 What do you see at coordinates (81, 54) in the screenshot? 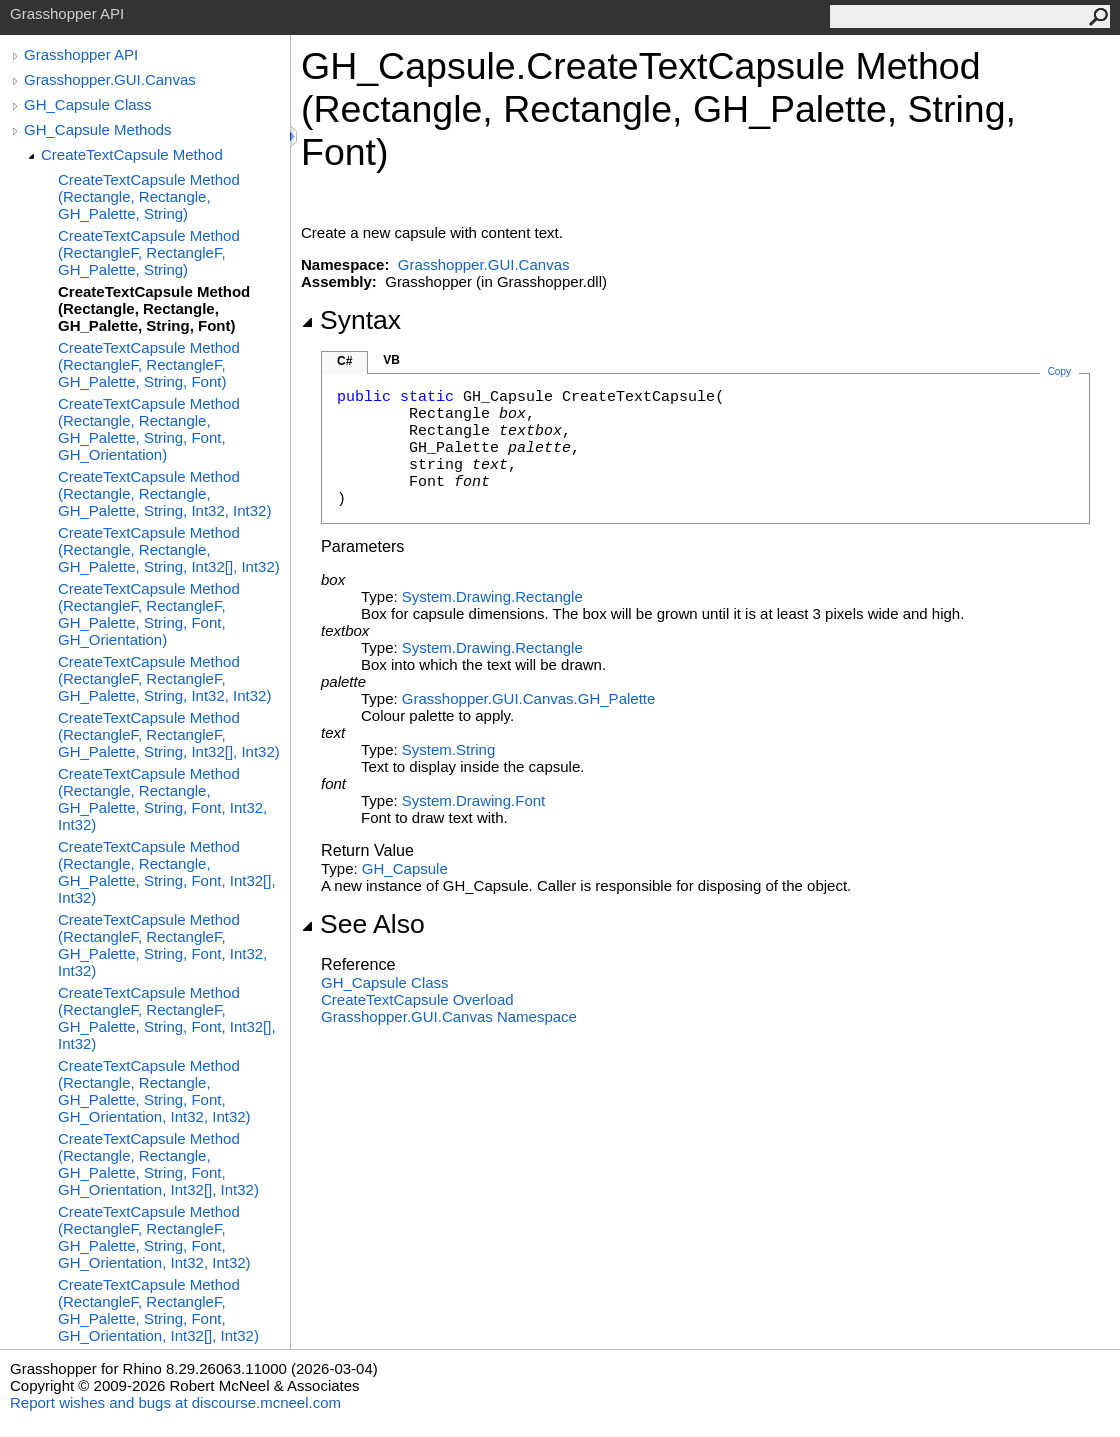
I see `Grasshopper API` at bounding box center [81, 54].